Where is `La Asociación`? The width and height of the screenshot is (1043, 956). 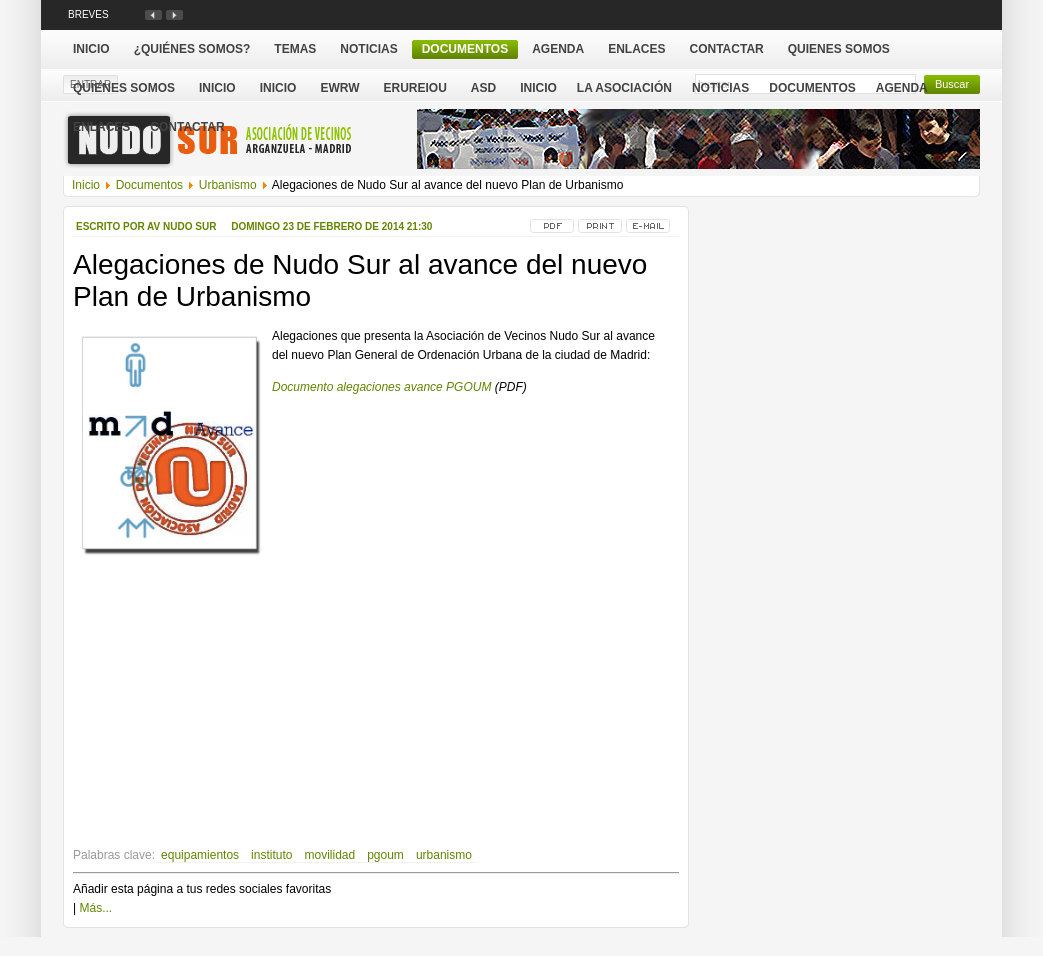 La Asociación is located at coordinates (624, 88).